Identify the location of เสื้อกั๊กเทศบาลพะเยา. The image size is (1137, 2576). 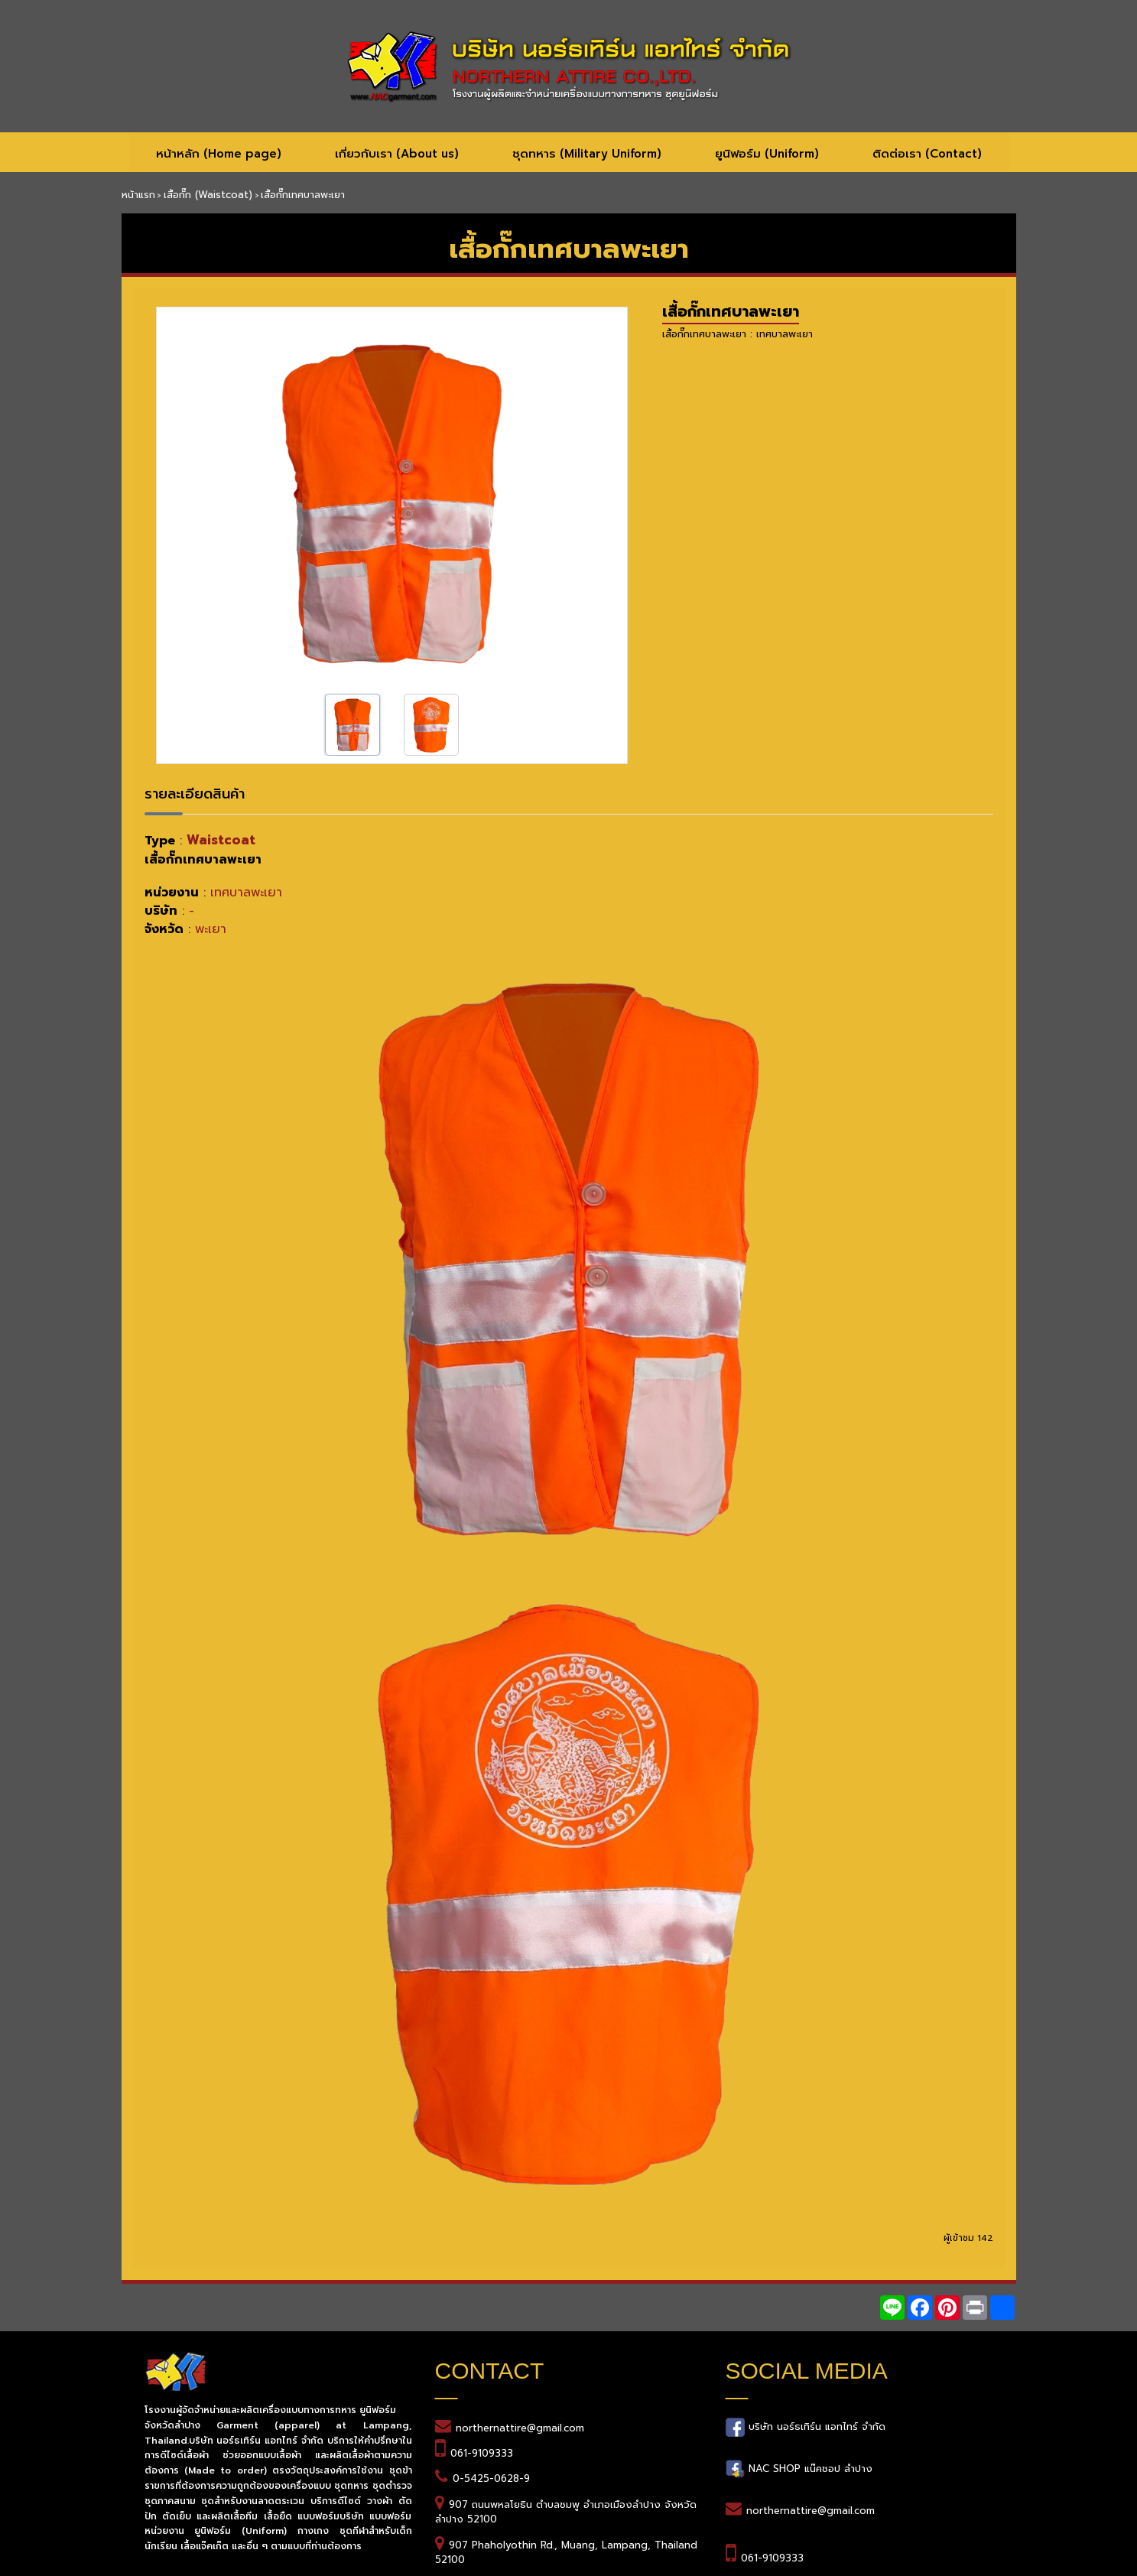
(730, 311).